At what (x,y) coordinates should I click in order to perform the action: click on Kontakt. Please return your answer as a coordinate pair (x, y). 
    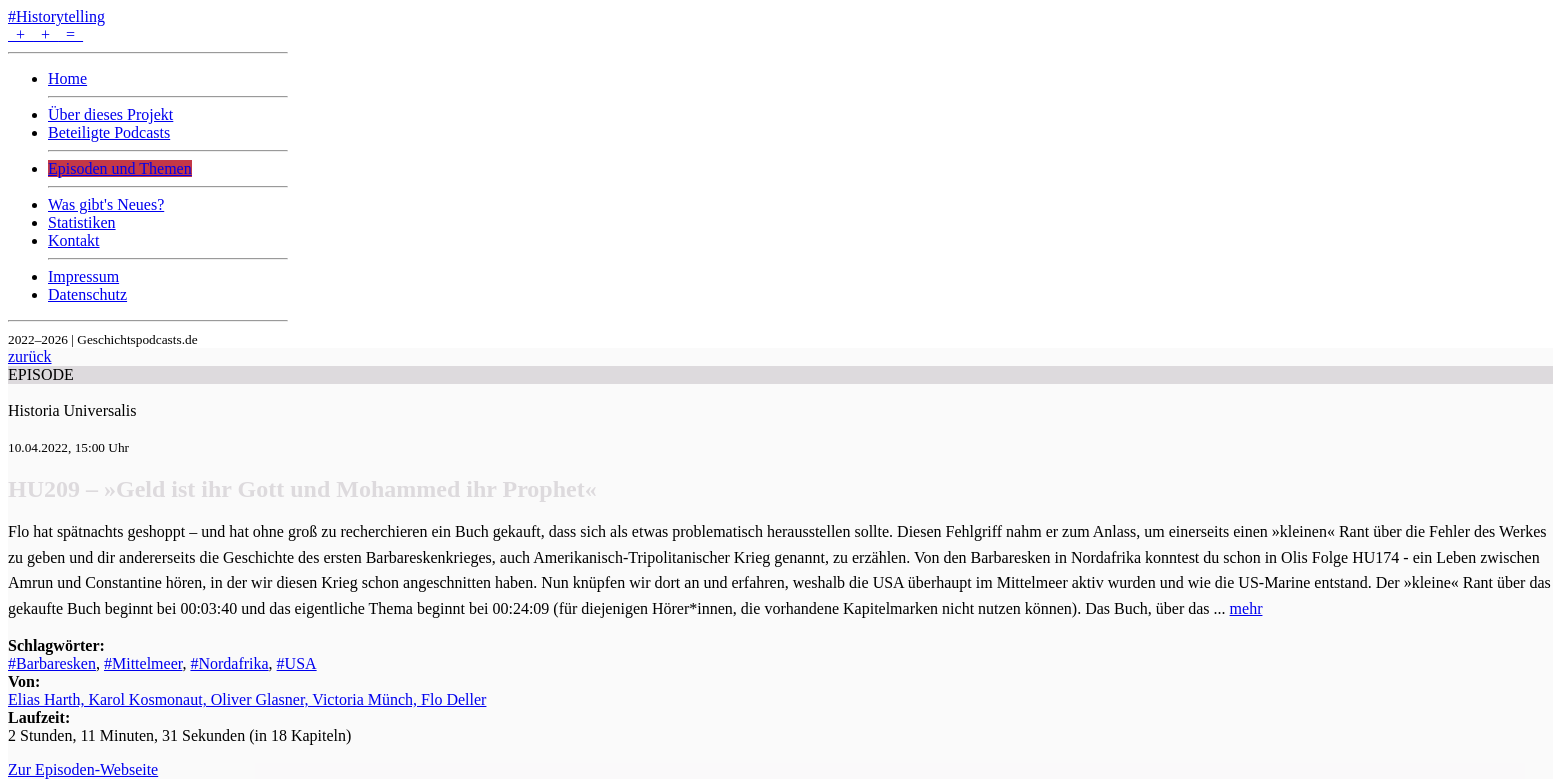
    Looking at the image, I should click on (74, 240).